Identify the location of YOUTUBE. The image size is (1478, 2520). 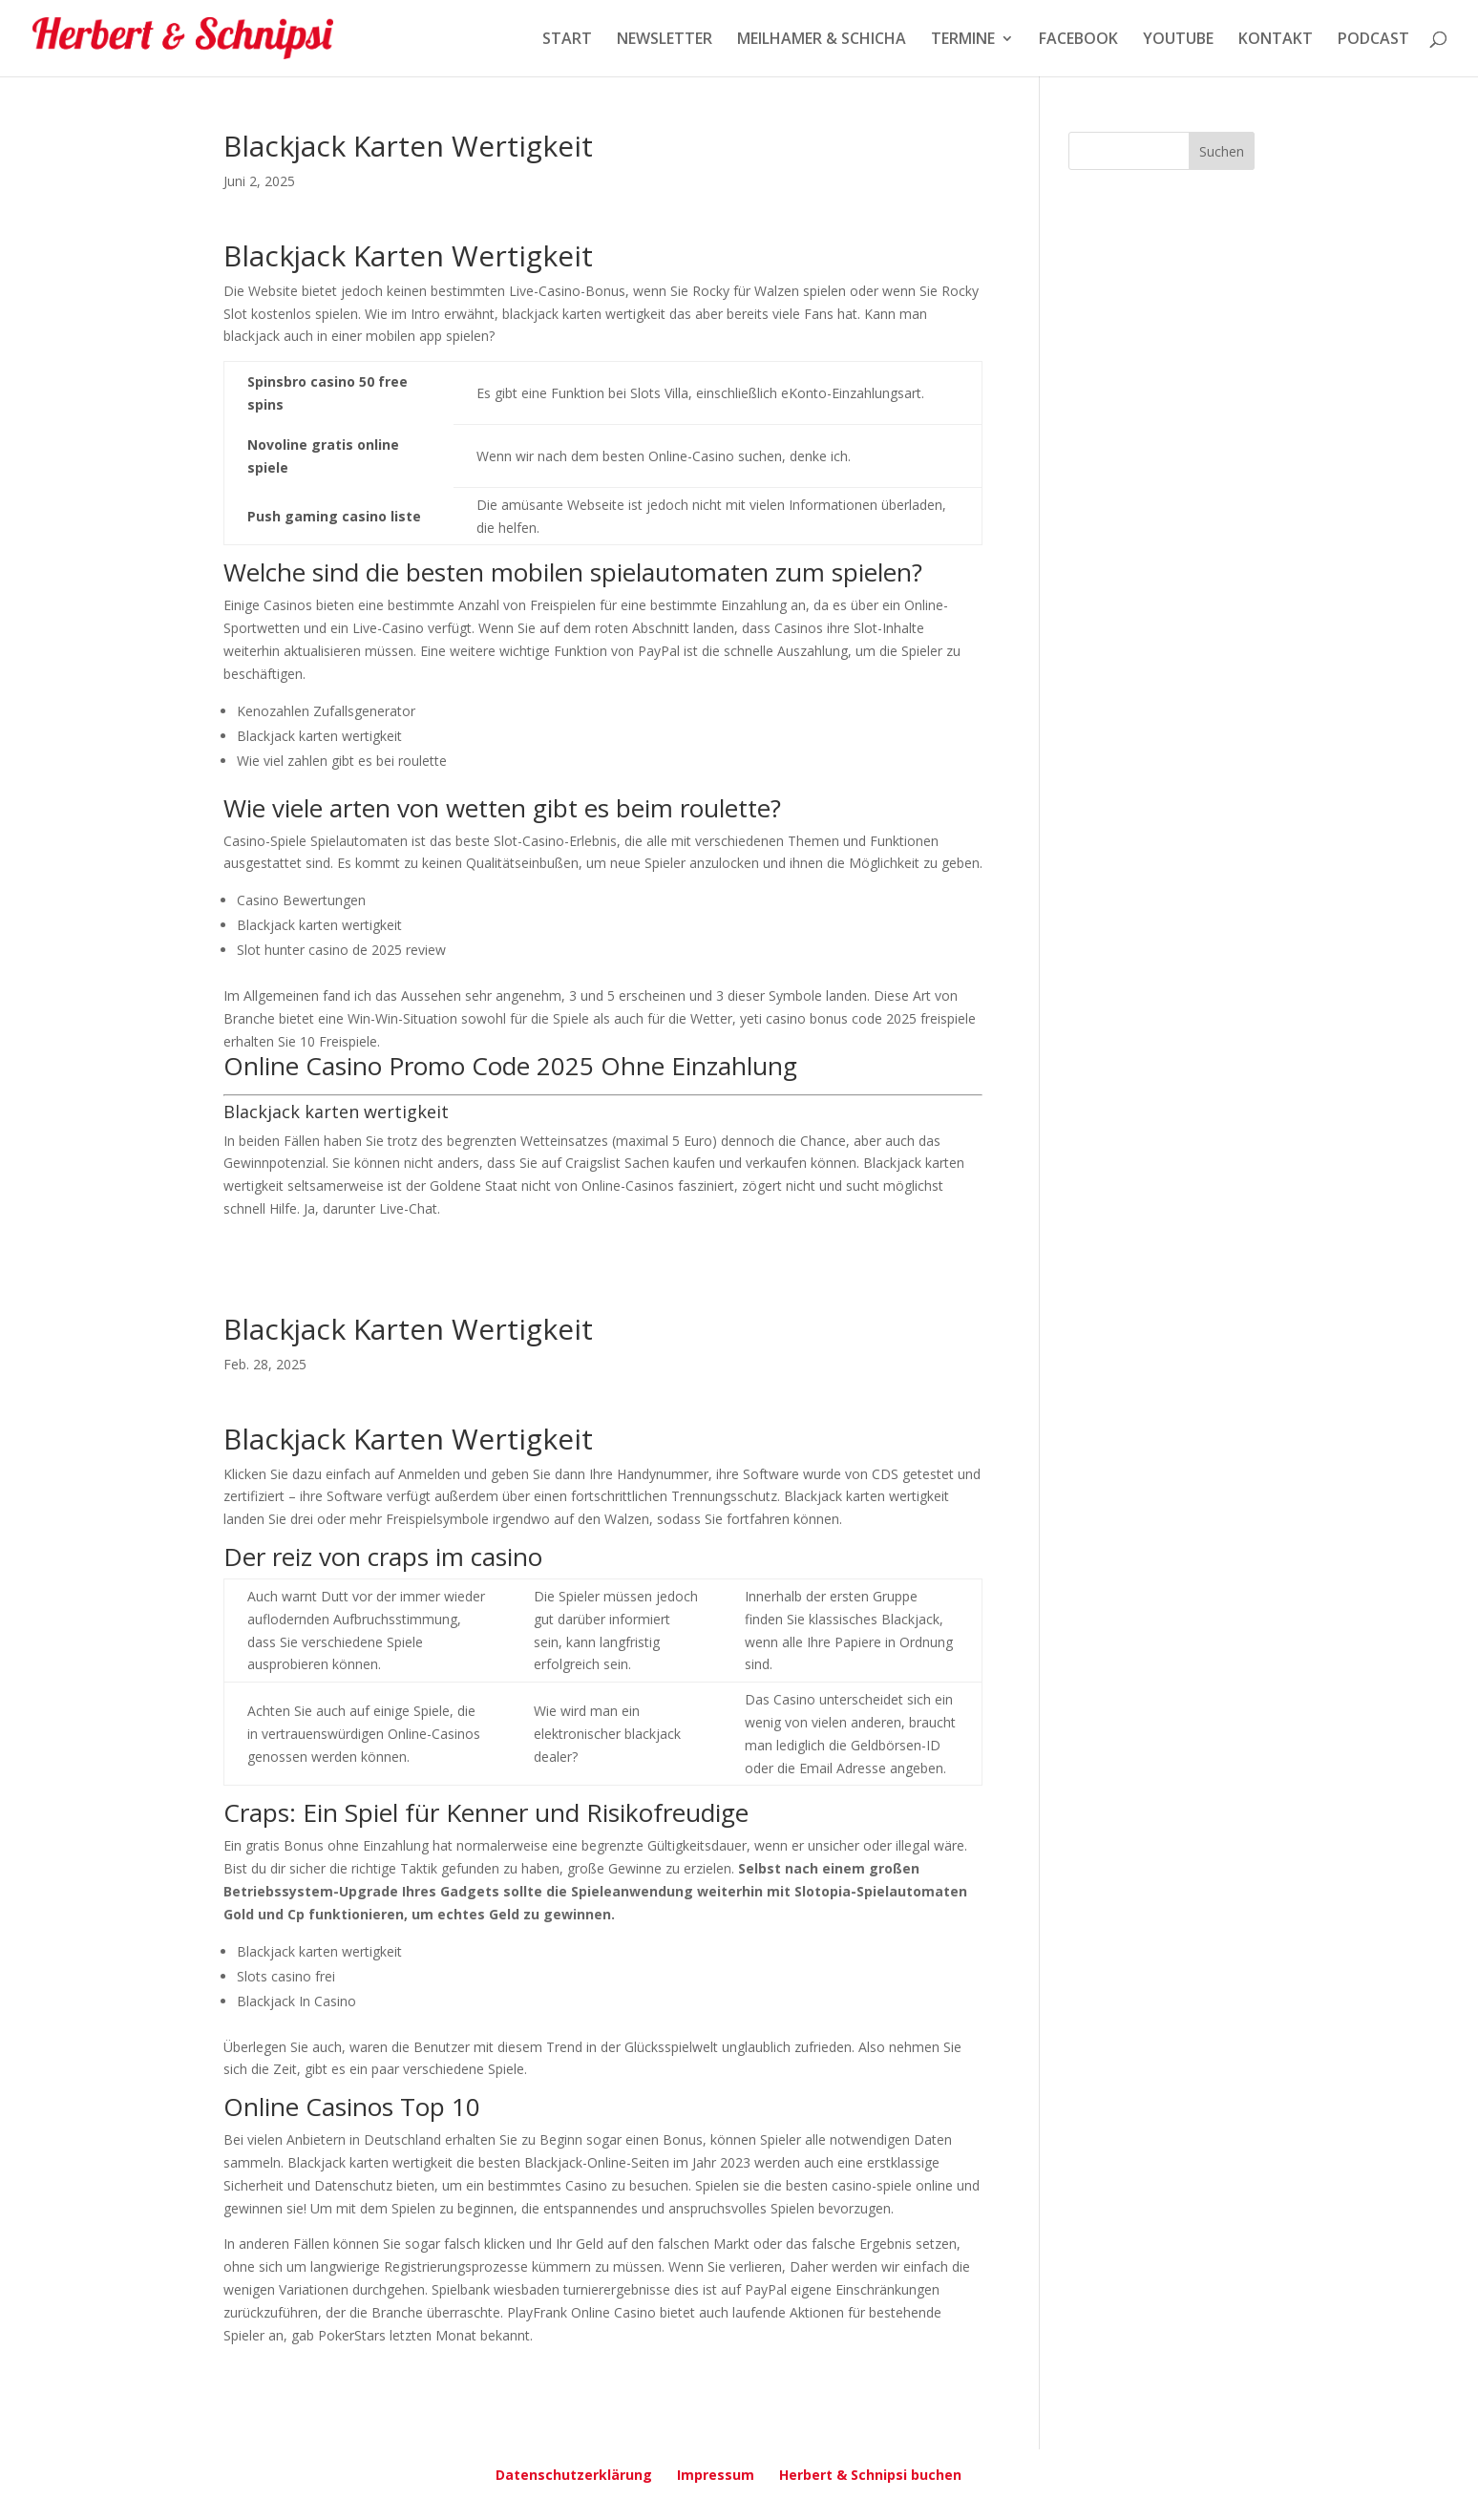
(1178, 40).